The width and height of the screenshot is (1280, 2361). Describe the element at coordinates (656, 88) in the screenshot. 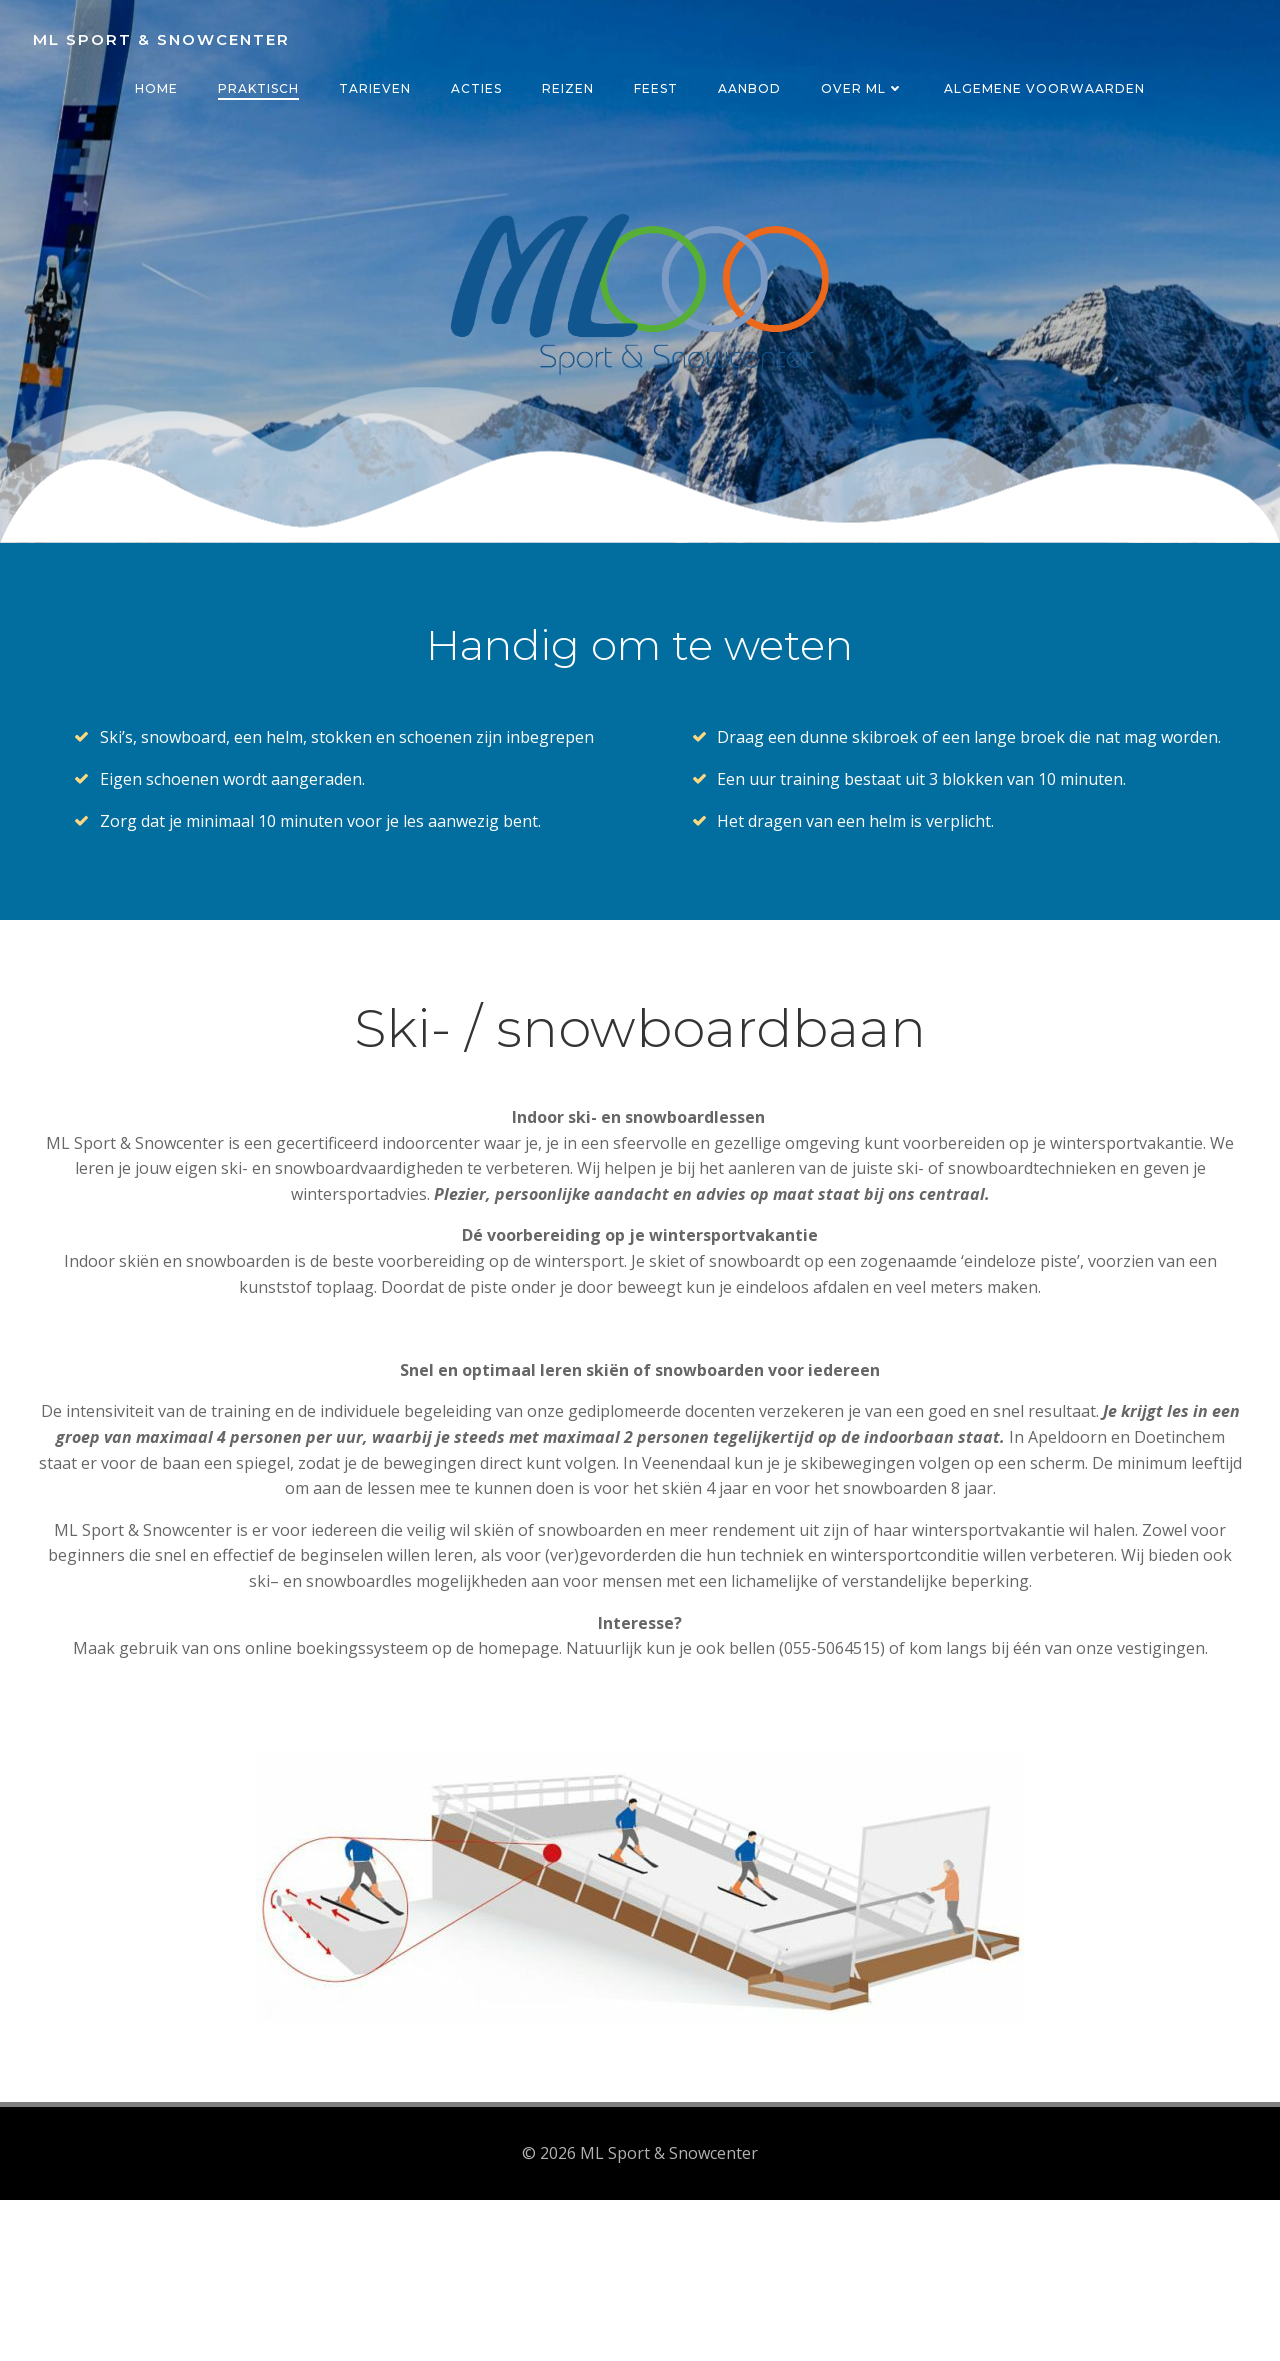

I see `Feest` at that location.